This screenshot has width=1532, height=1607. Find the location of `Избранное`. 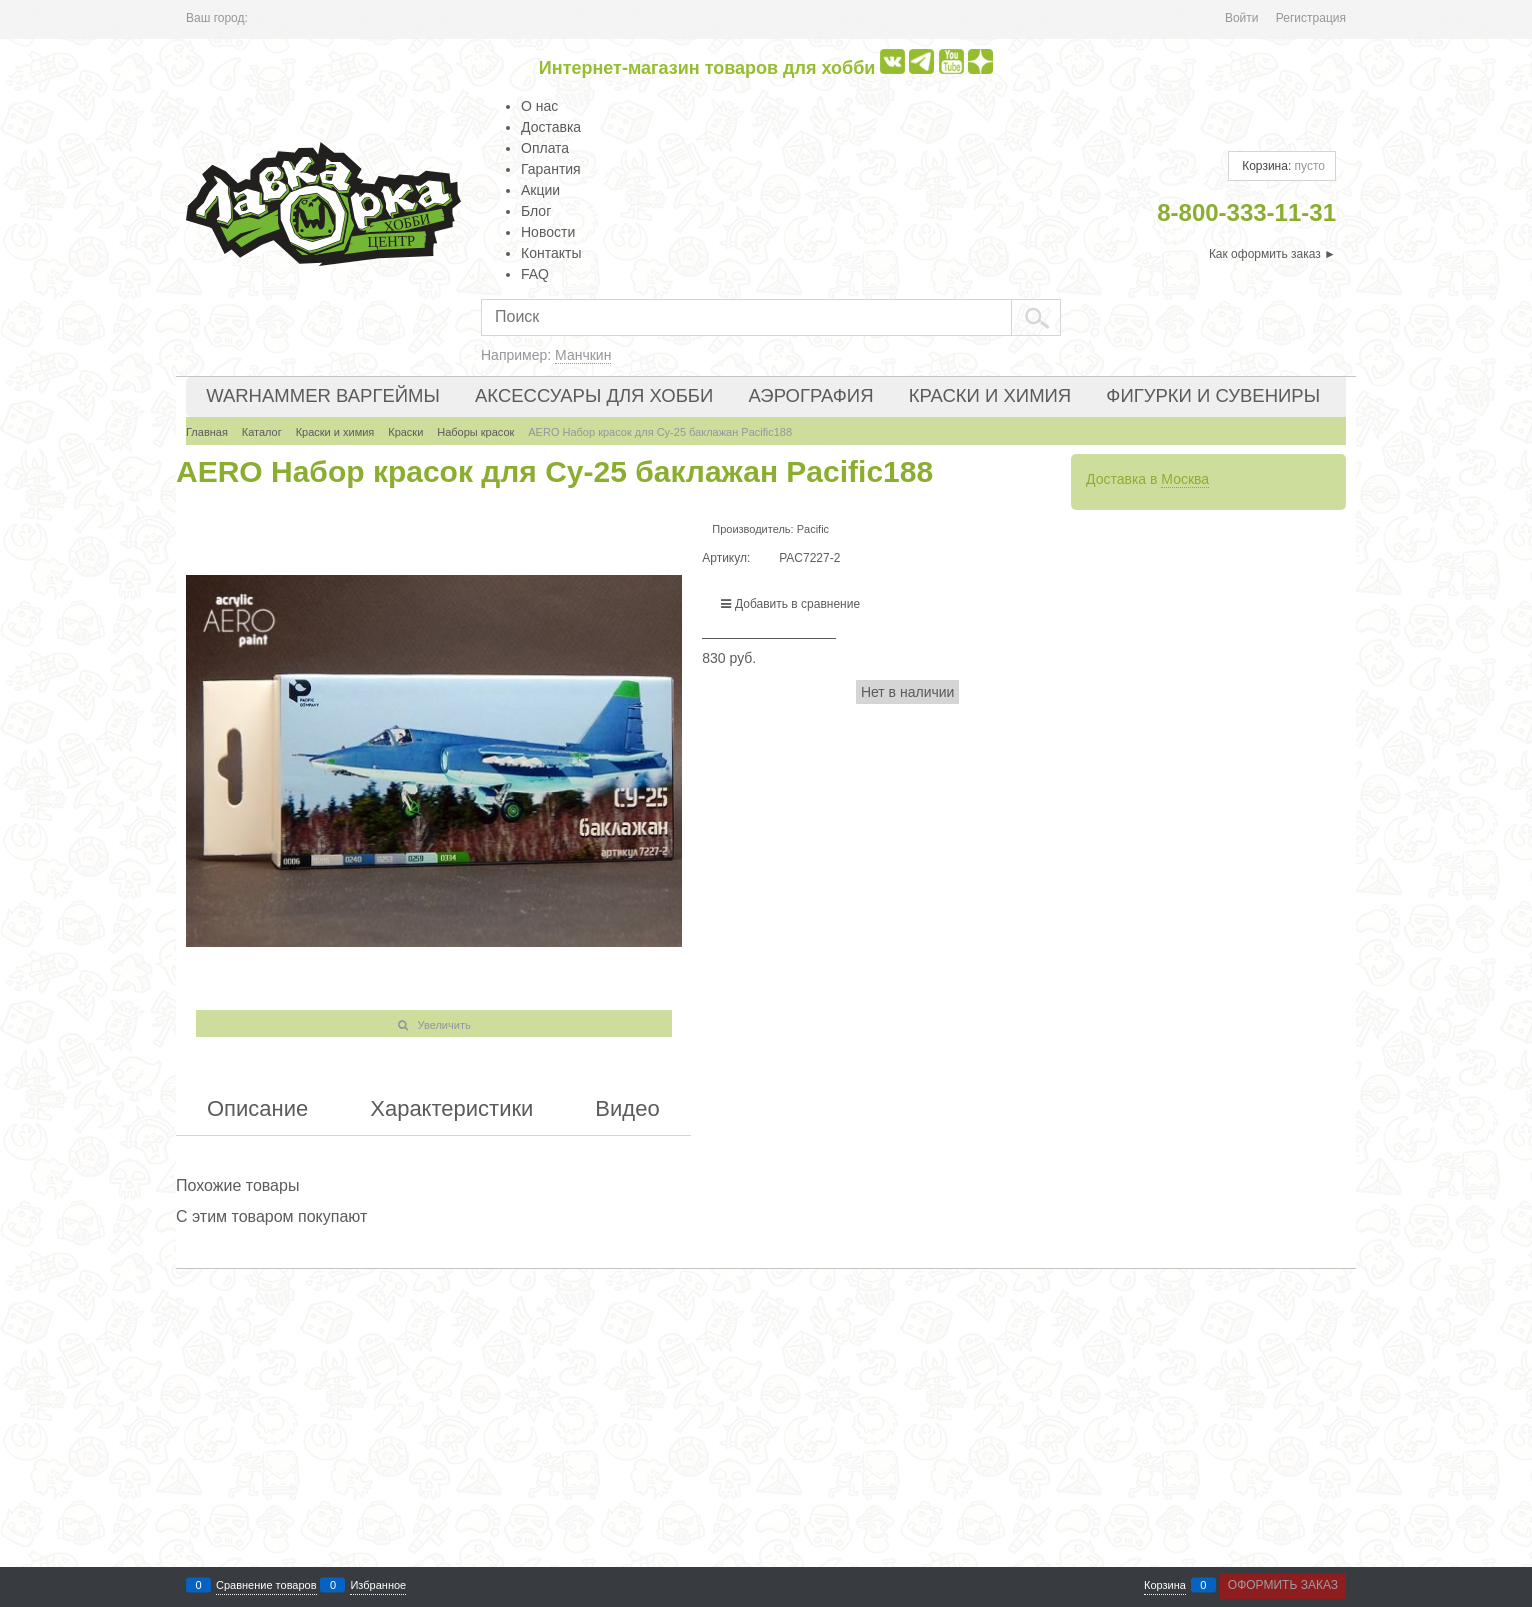

Избранное is located at coordinates (378, 1585).